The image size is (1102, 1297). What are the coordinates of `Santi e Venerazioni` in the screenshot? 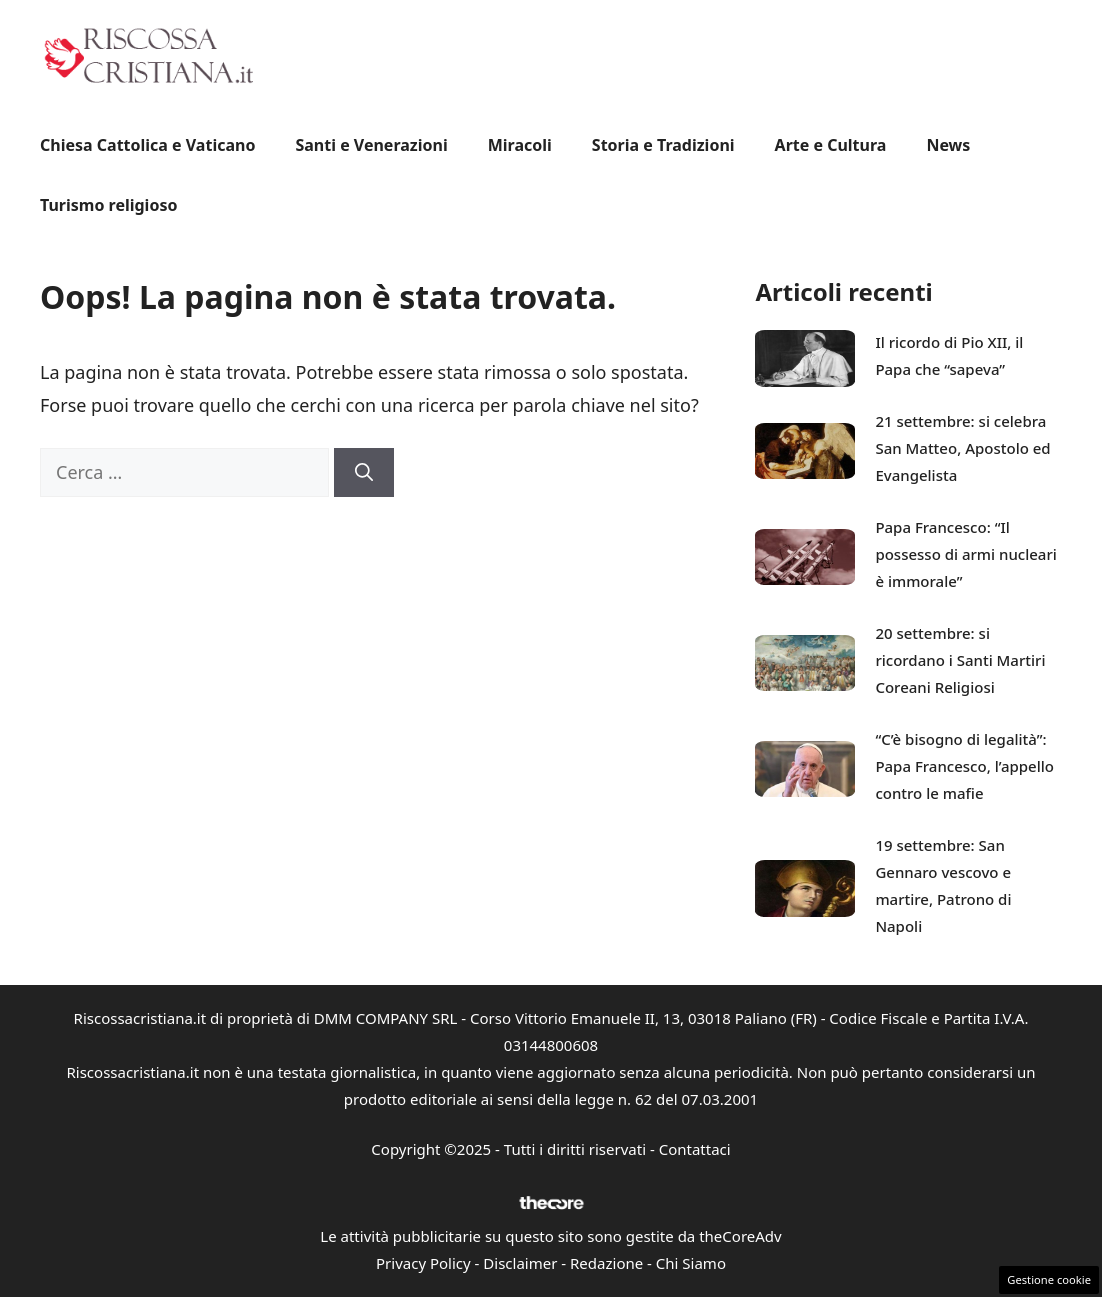 It's located at (371, 145).